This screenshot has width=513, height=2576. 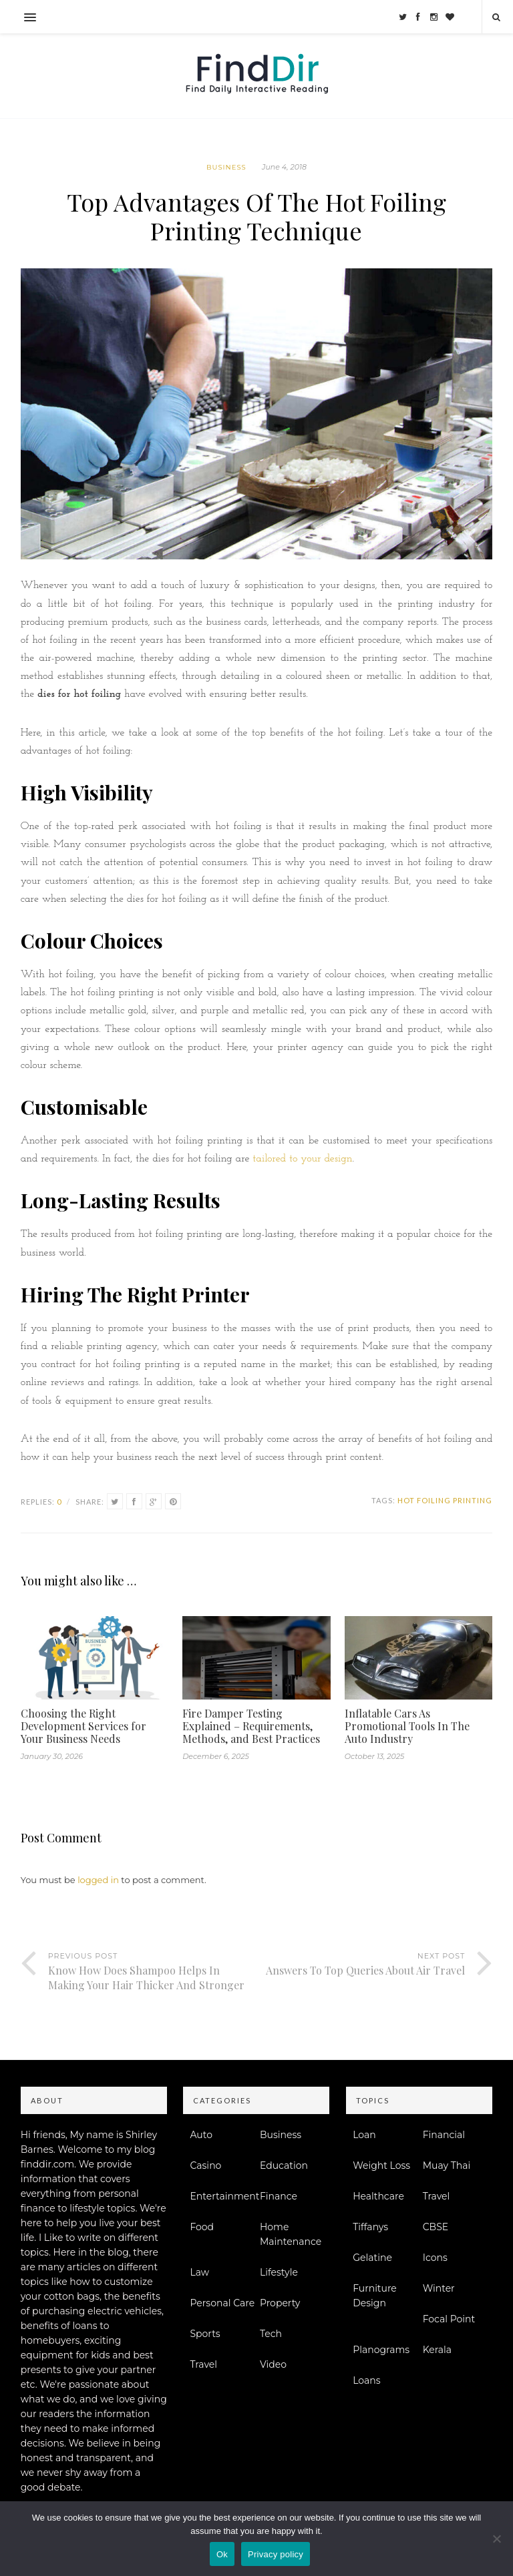 I want to click on Entertainment, so click(x=224, y=2196).